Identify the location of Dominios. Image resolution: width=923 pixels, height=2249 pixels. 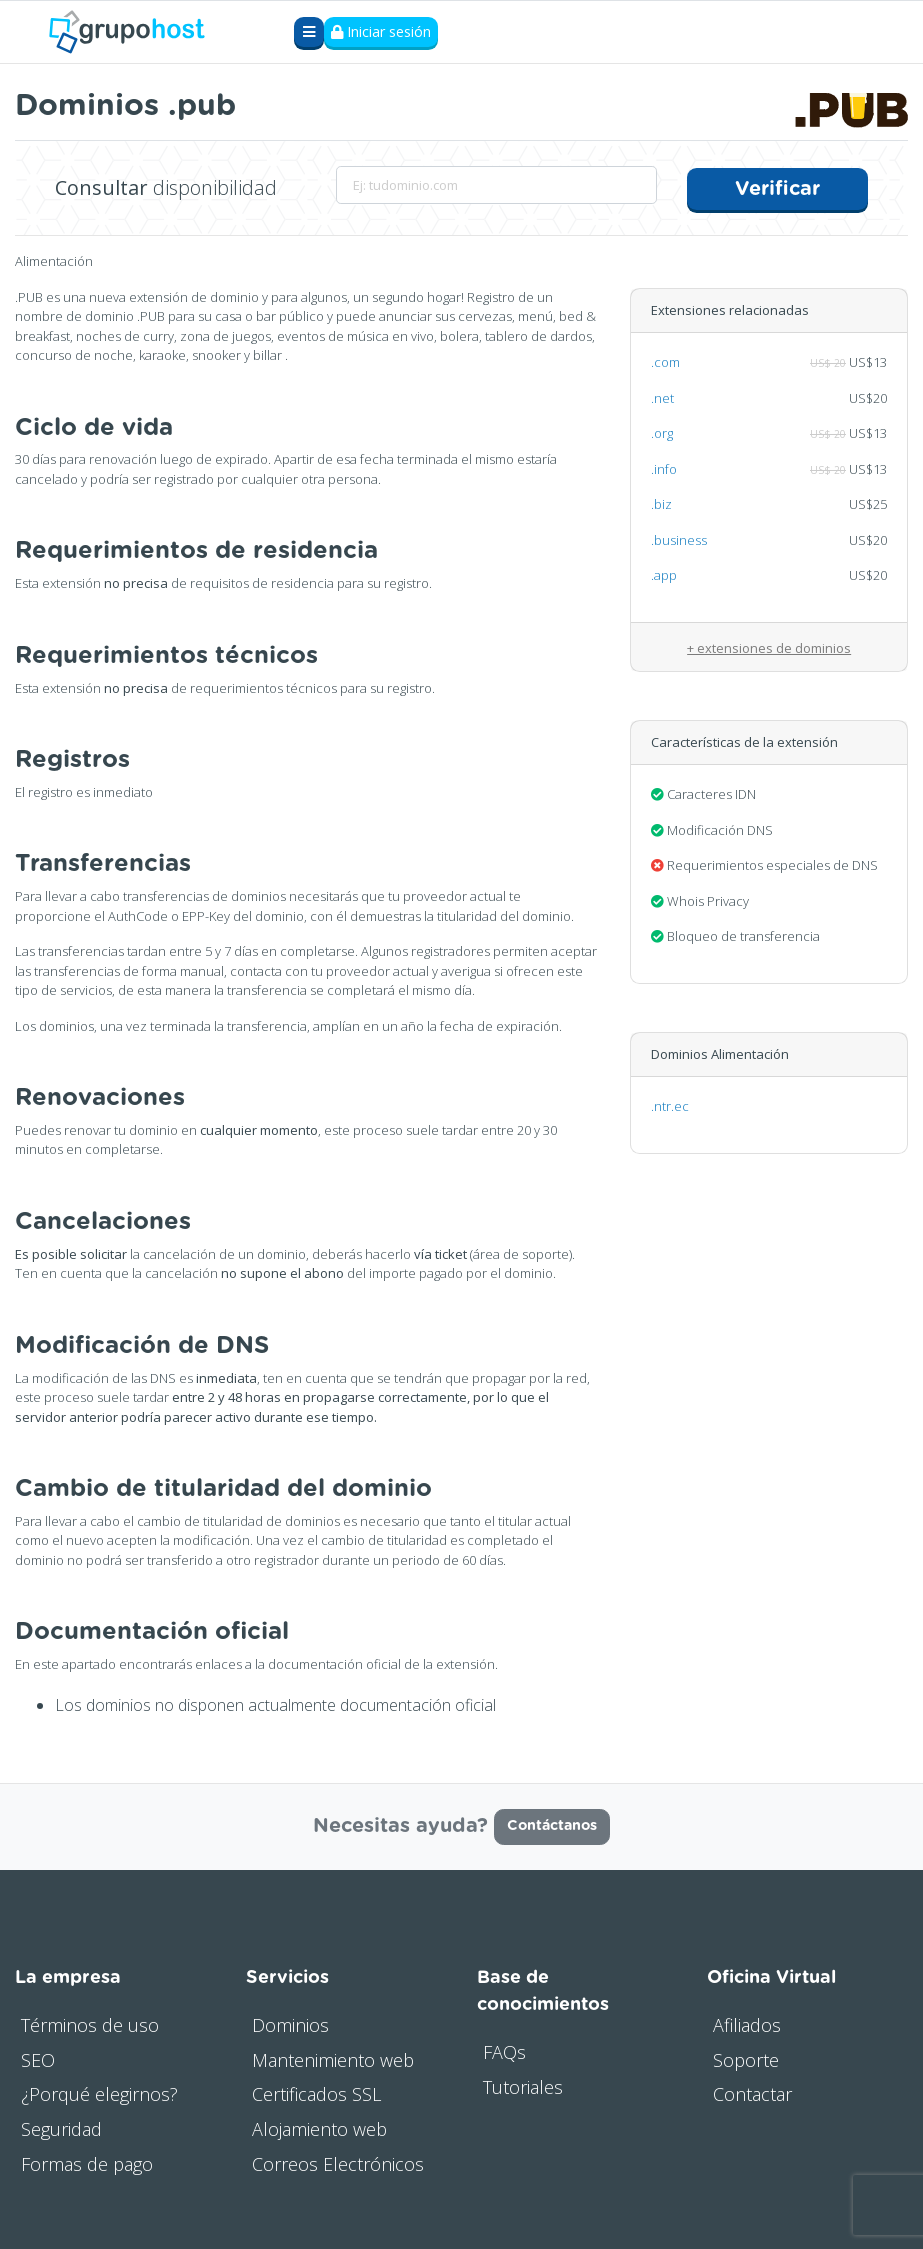
(290, 2022).